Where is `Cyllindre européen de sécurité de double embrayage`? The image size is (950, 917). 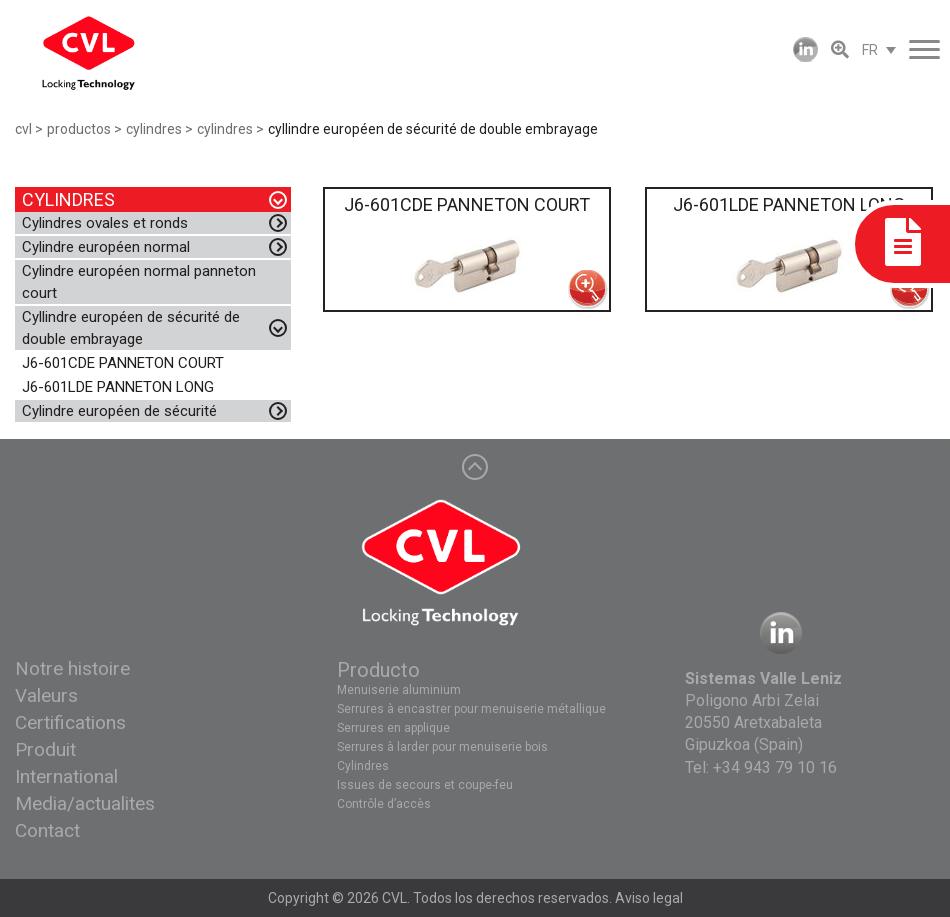
Cyllindre européen de sécurité de double embrayage is located at coordinates (131, 328).